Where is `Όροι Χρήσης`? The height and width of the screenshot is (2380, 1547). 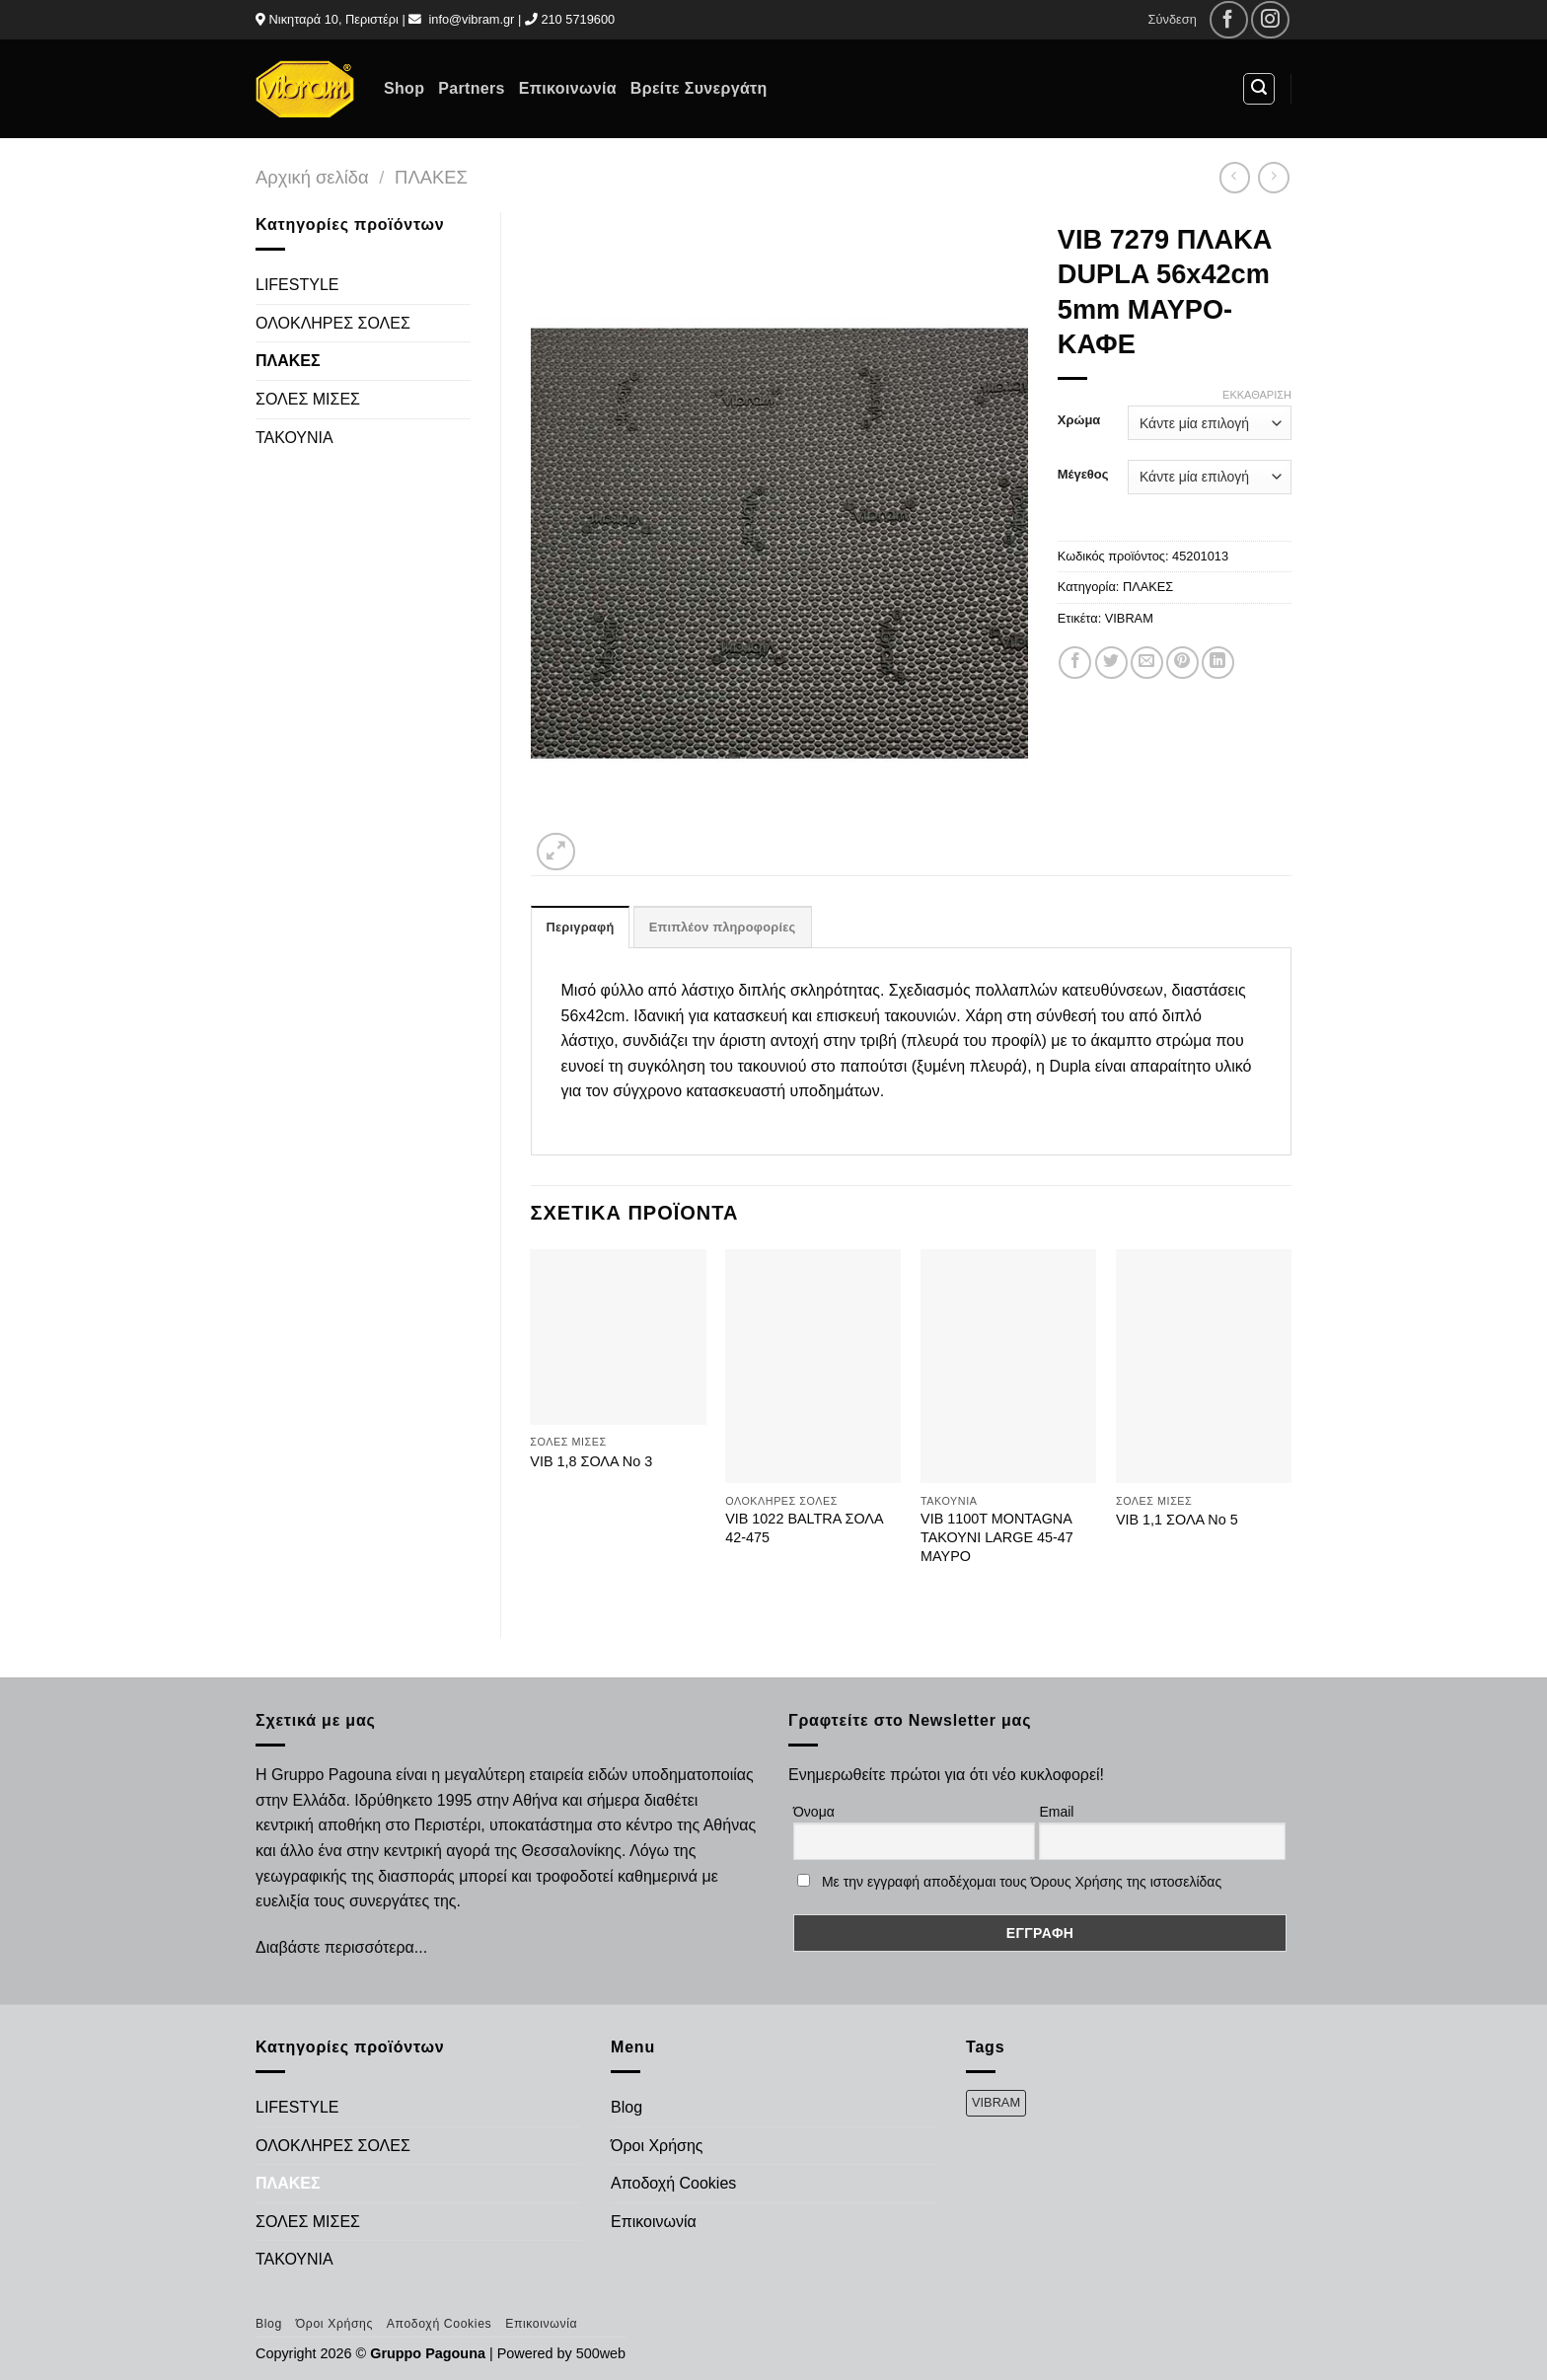
Όροι Χρήσης is located at coordinates (657, 2145).